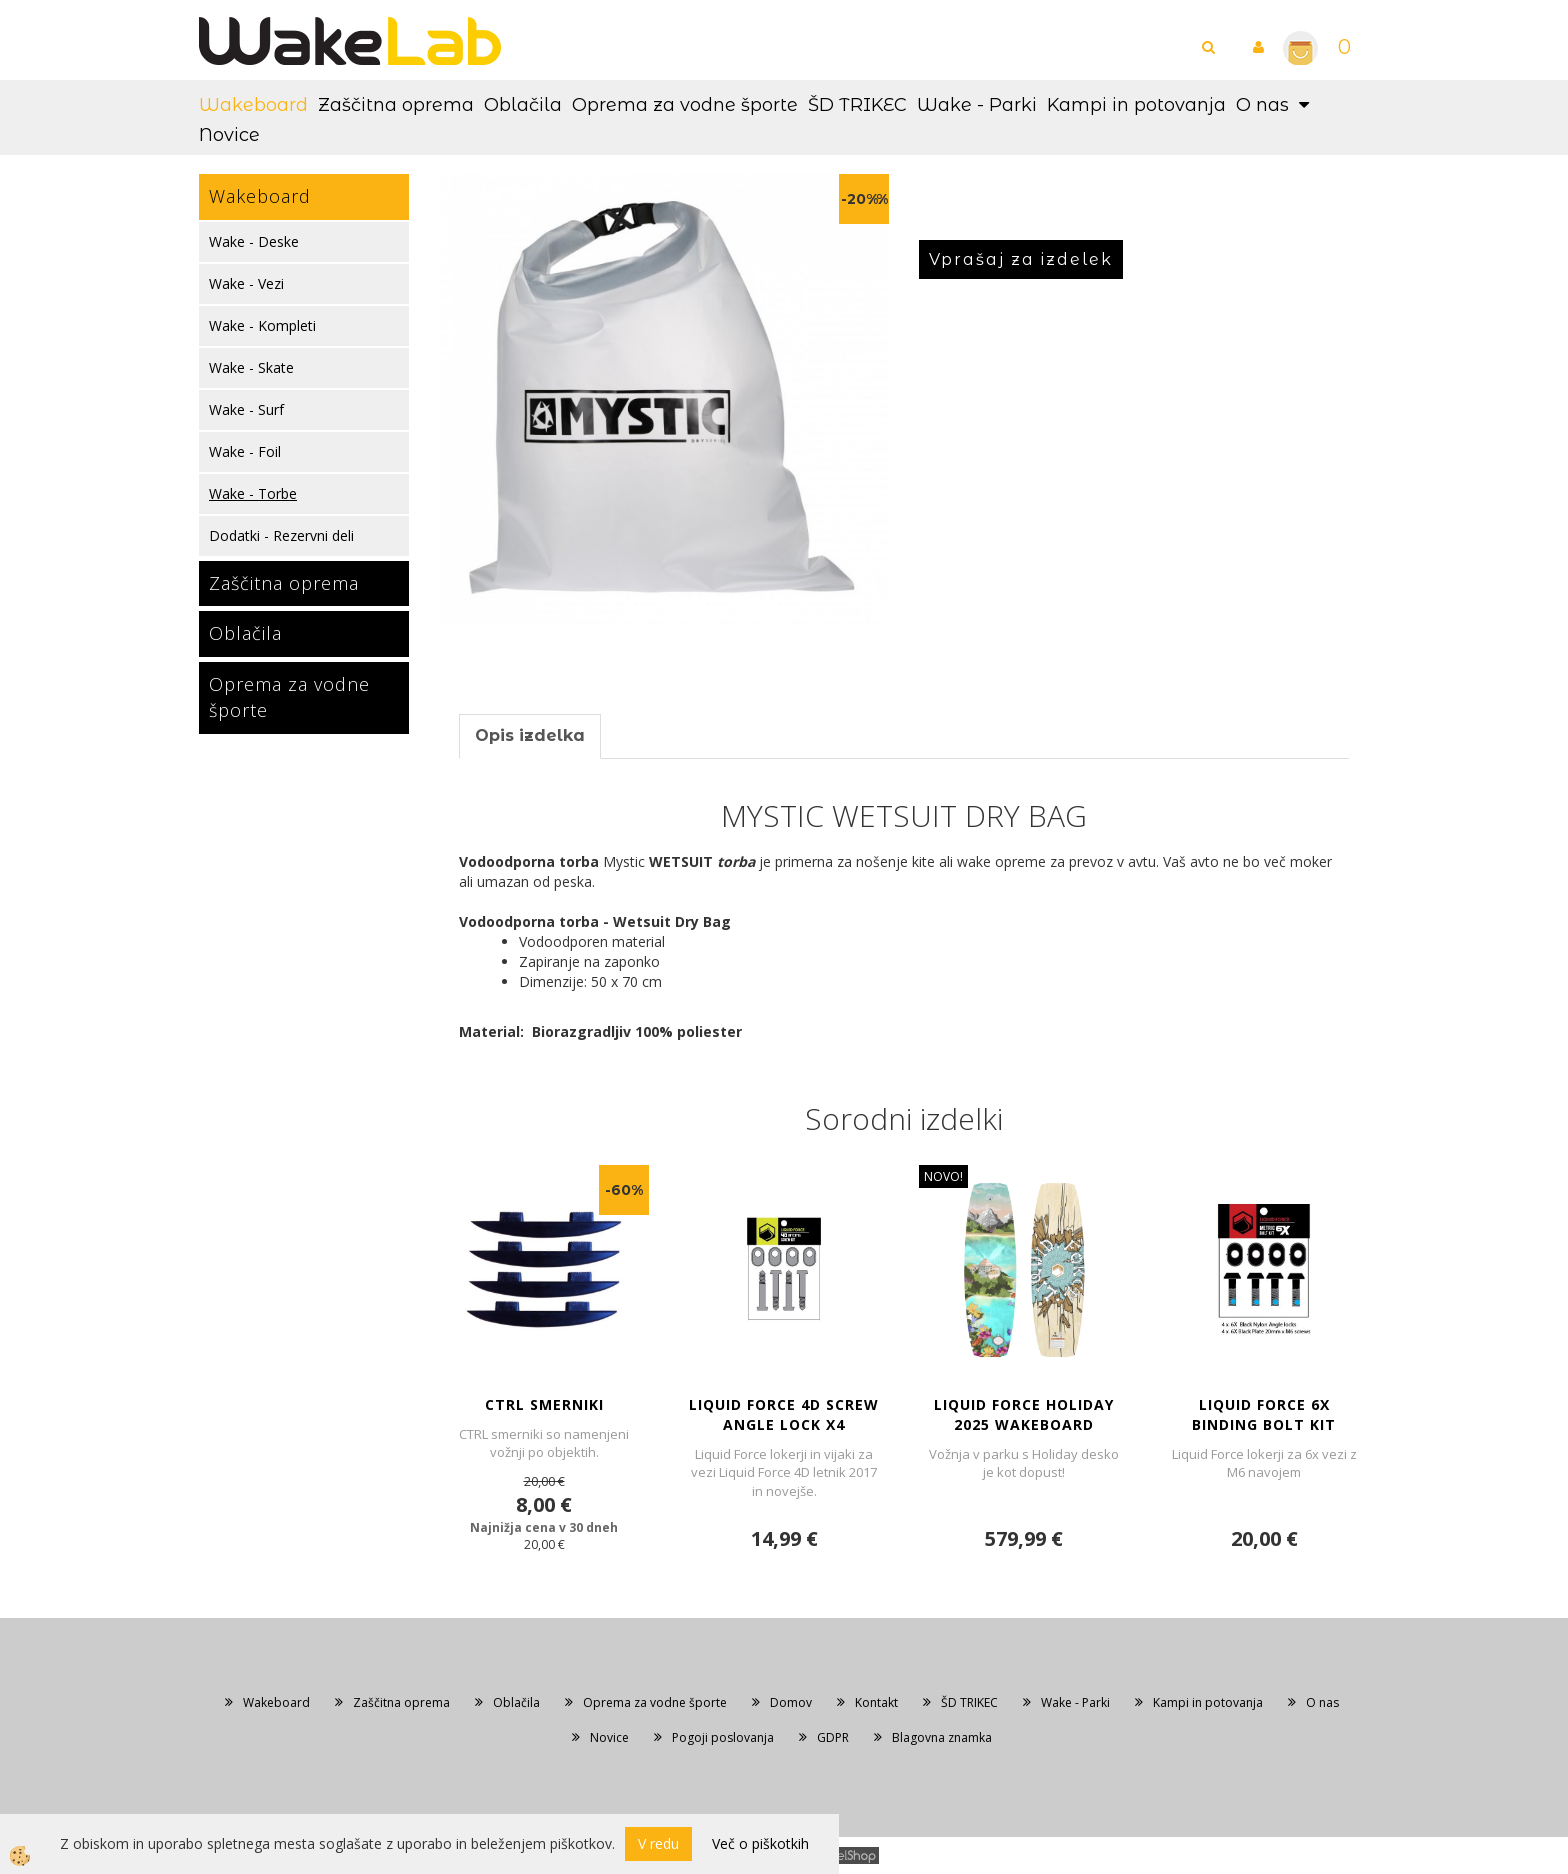  I want to click on Wake - Vezi, so click(246, 283).